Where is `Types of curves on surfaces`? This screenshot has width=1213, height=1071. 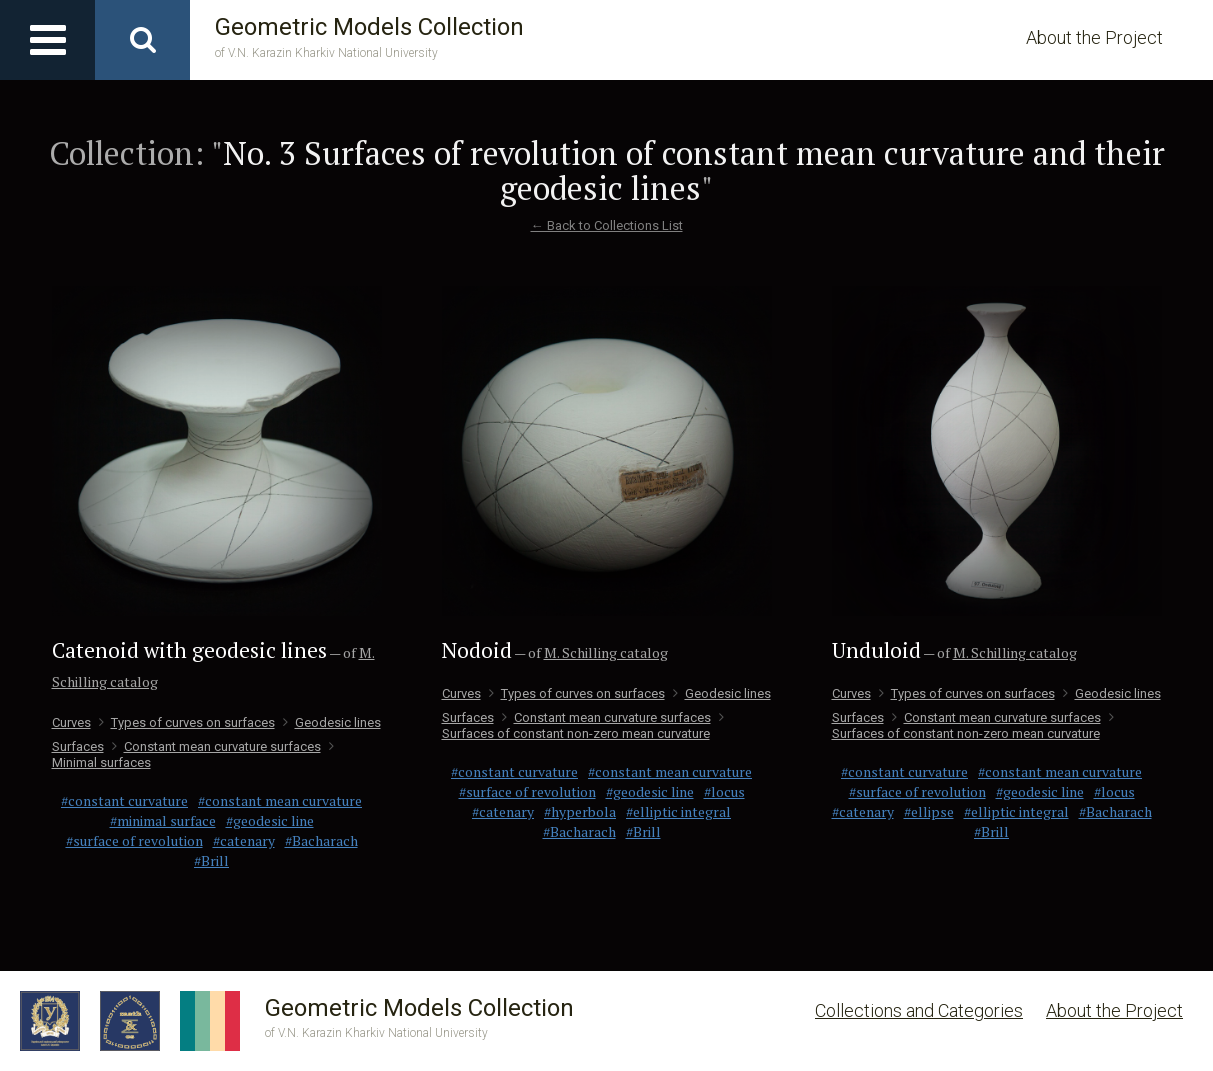
Types of curves on surfaces is located at coordinates (187, 722).